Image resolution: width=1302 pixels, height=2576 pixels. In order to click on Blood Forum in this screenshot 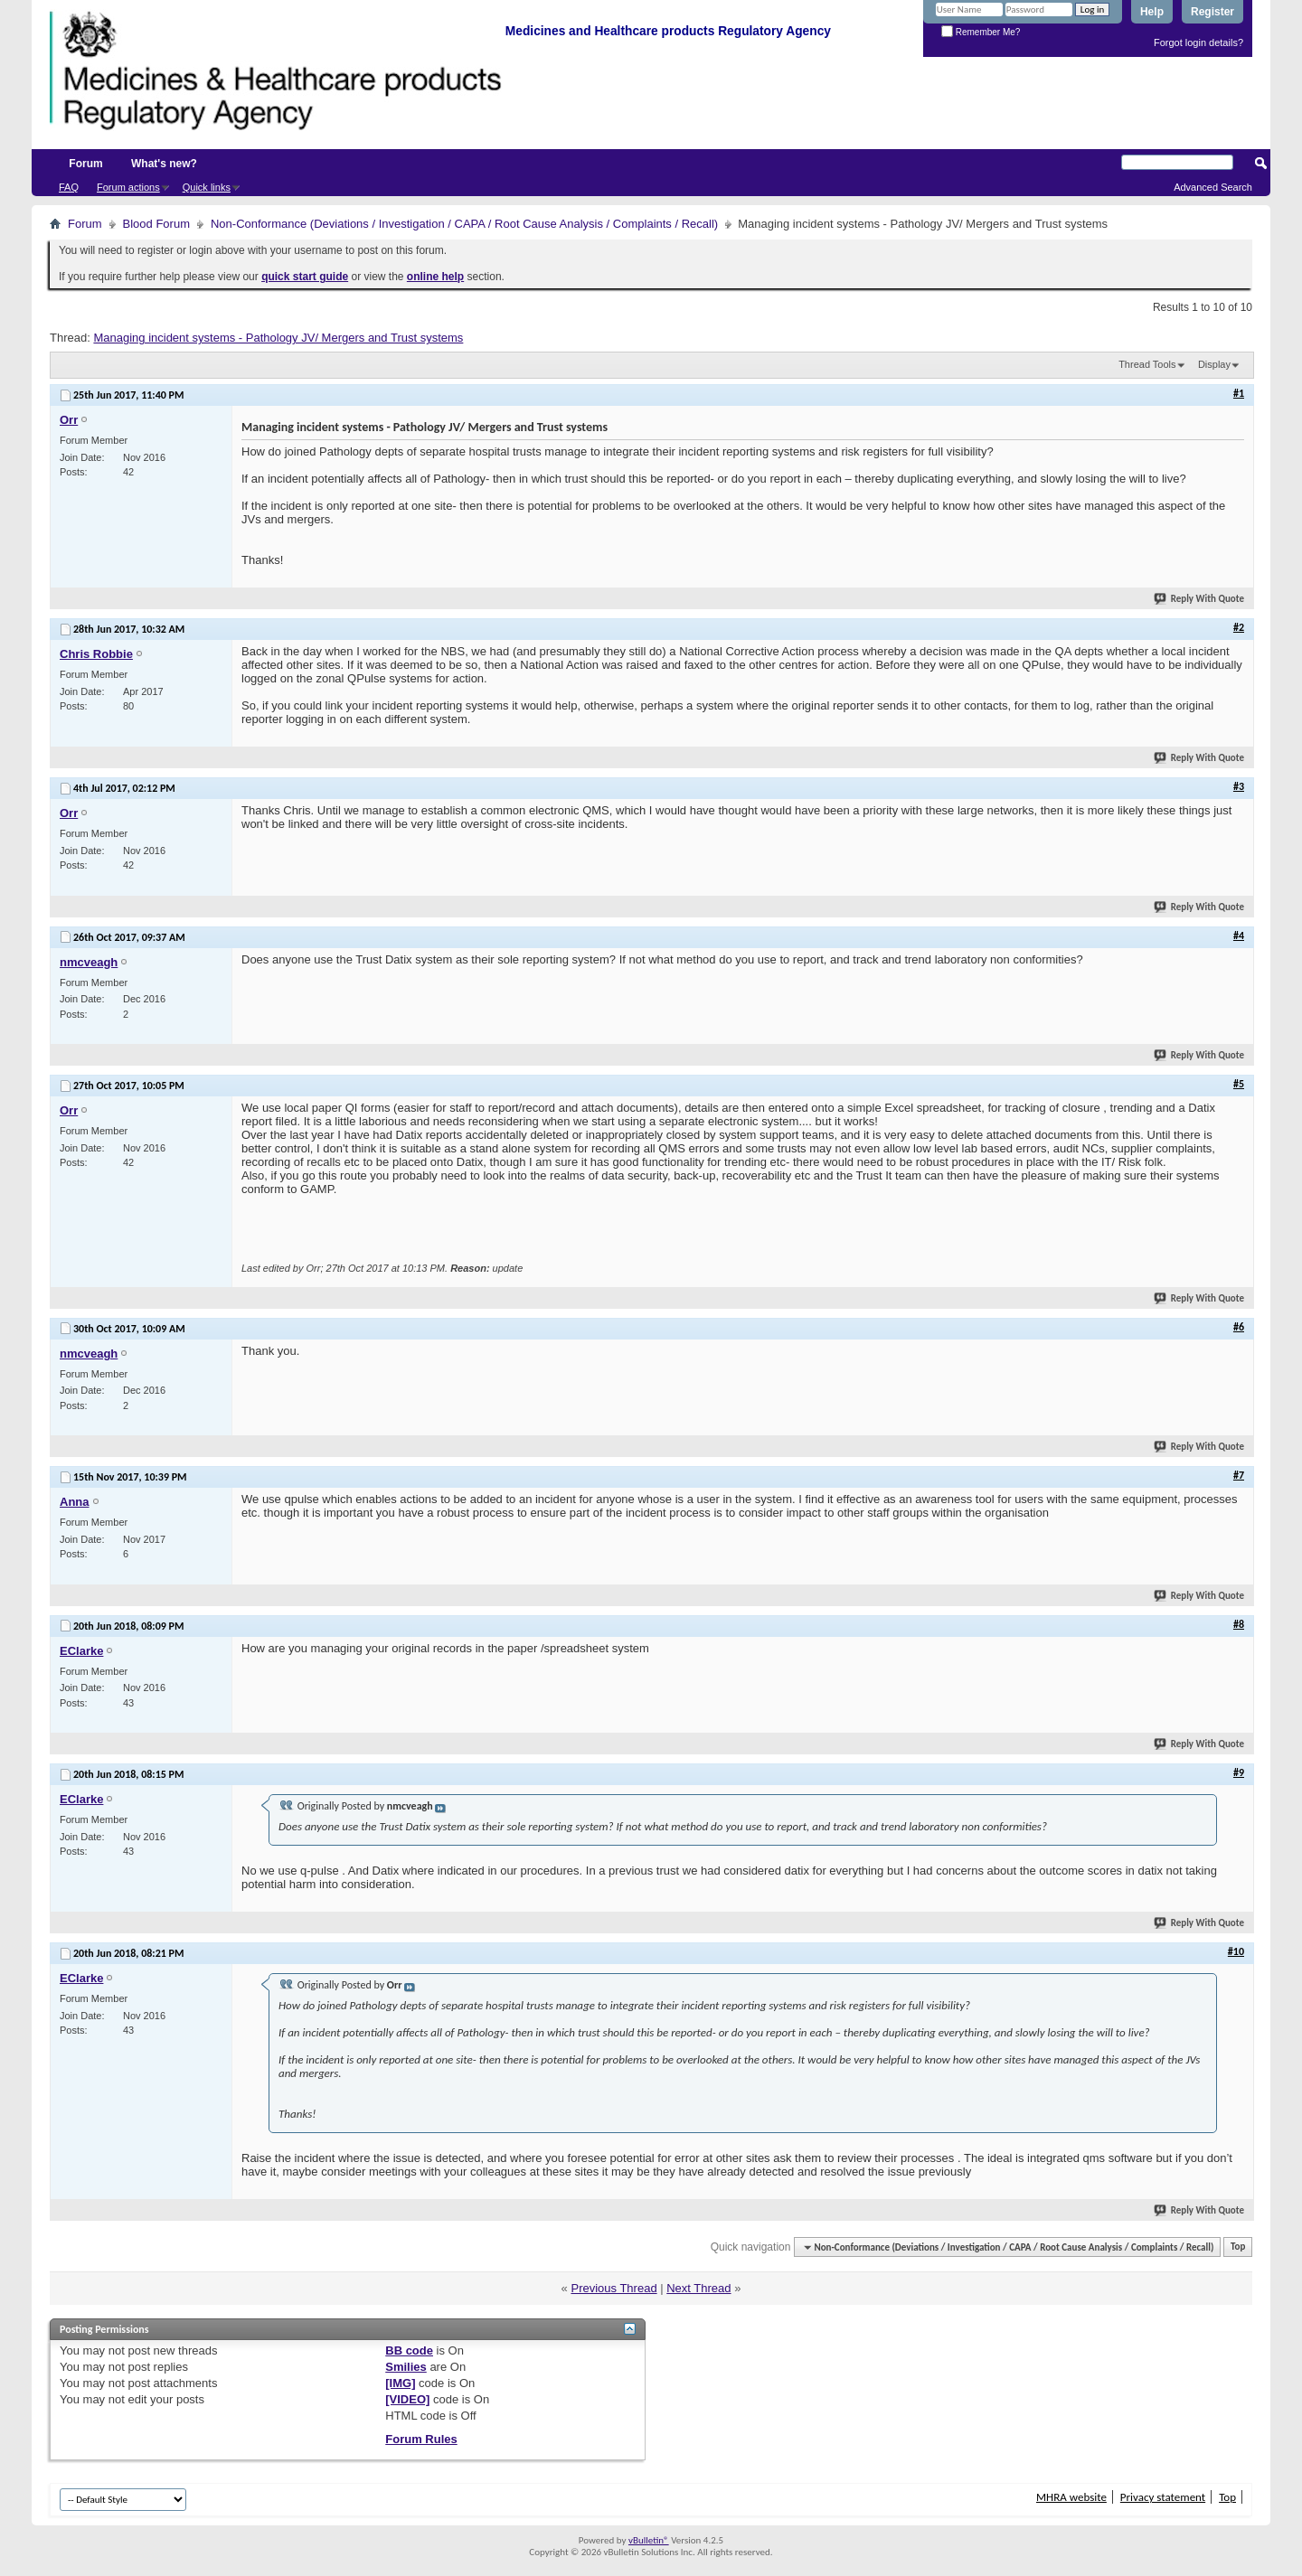, I will do `click(156, 223)`.